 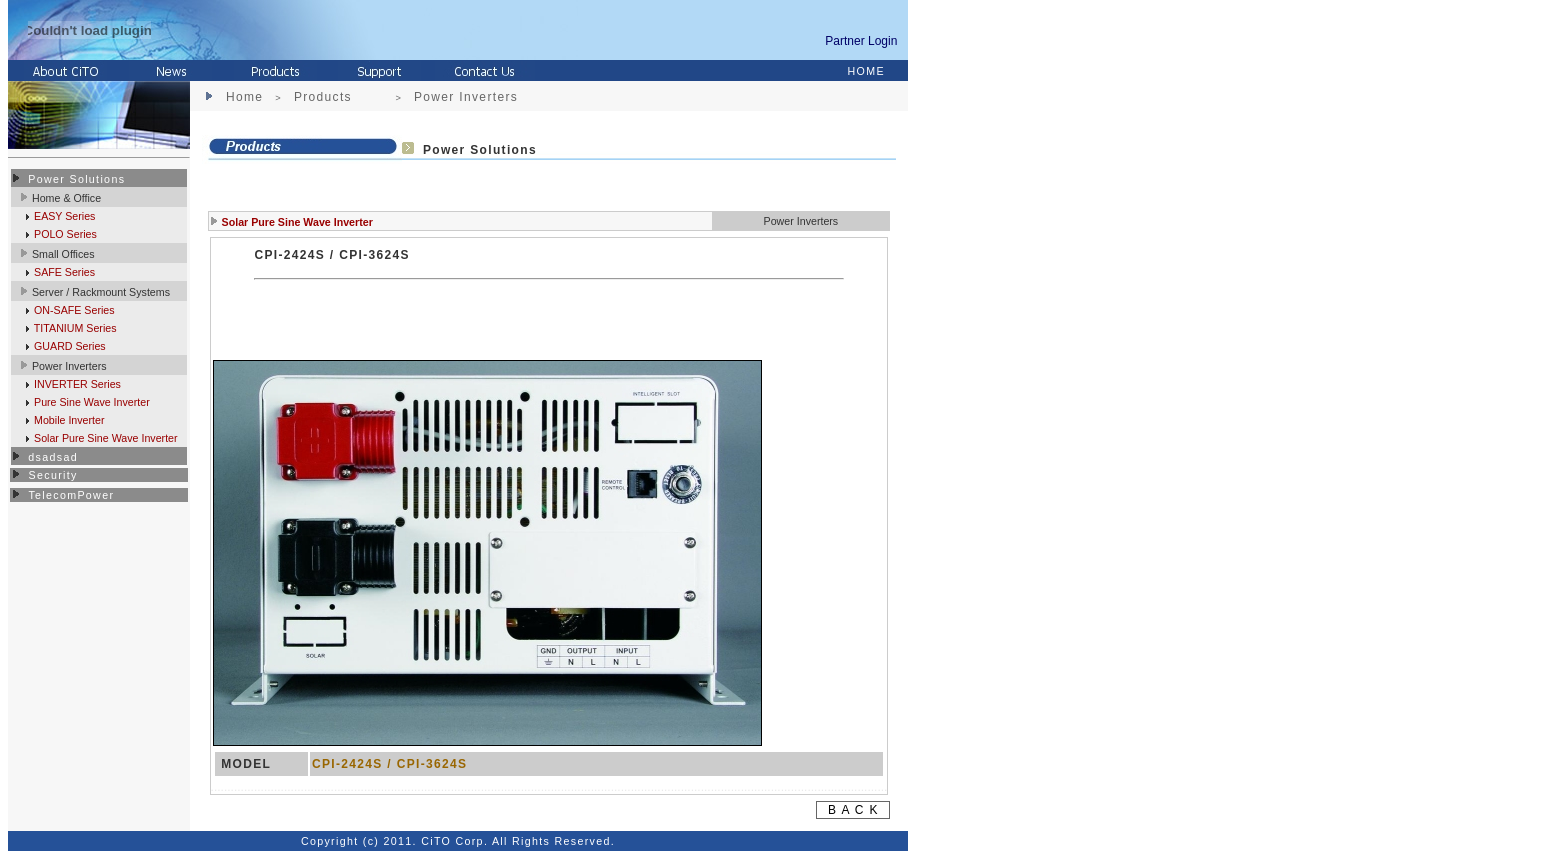 I want to click on Partner Login, so click(x=864, y=41).